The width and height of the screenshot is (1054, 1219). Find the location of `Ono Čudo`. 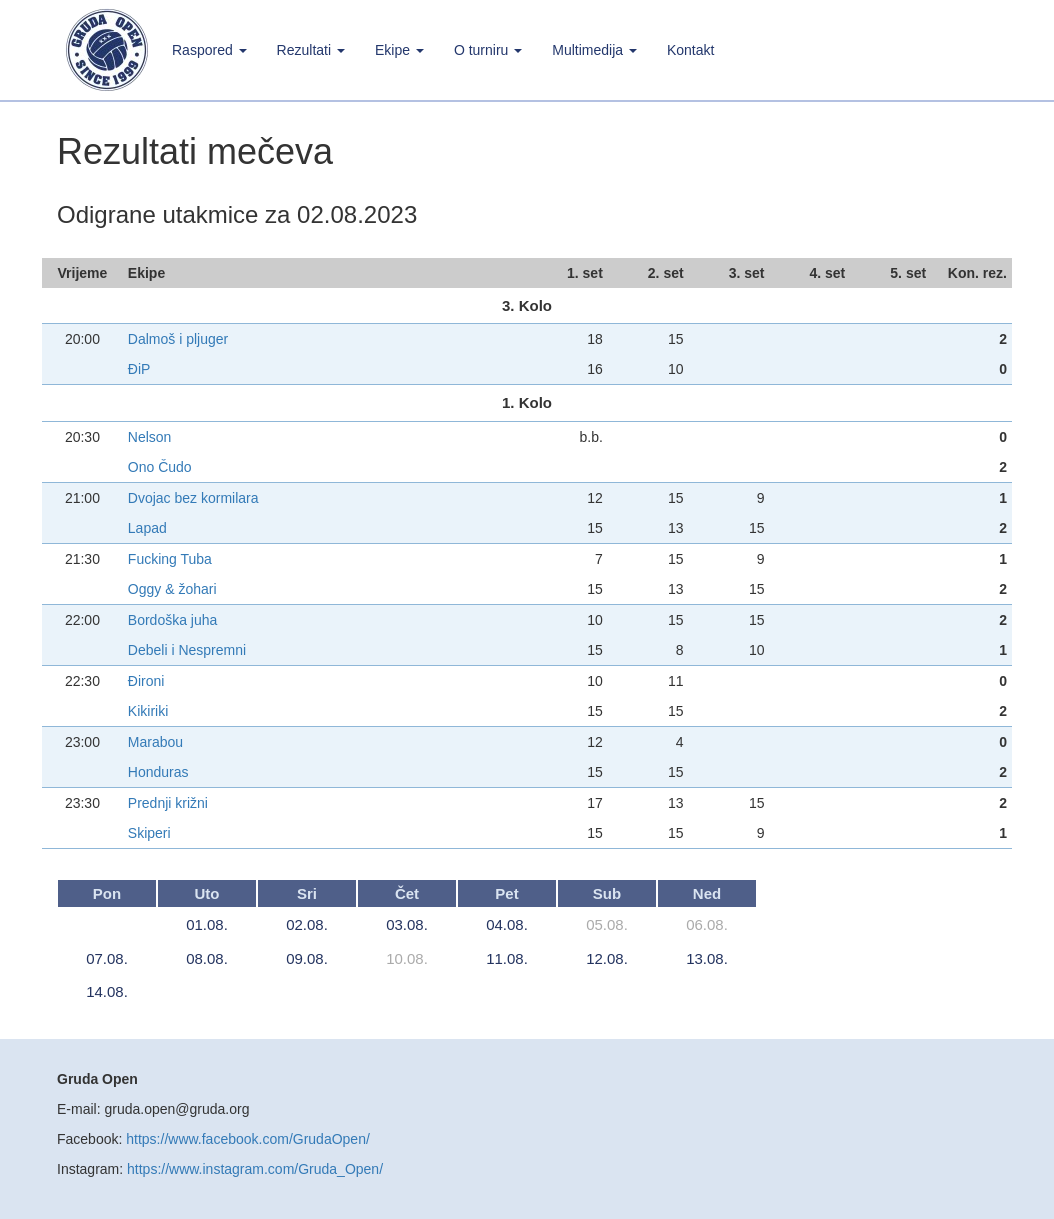

Ono Čudo is located at coordinates (160, 467).